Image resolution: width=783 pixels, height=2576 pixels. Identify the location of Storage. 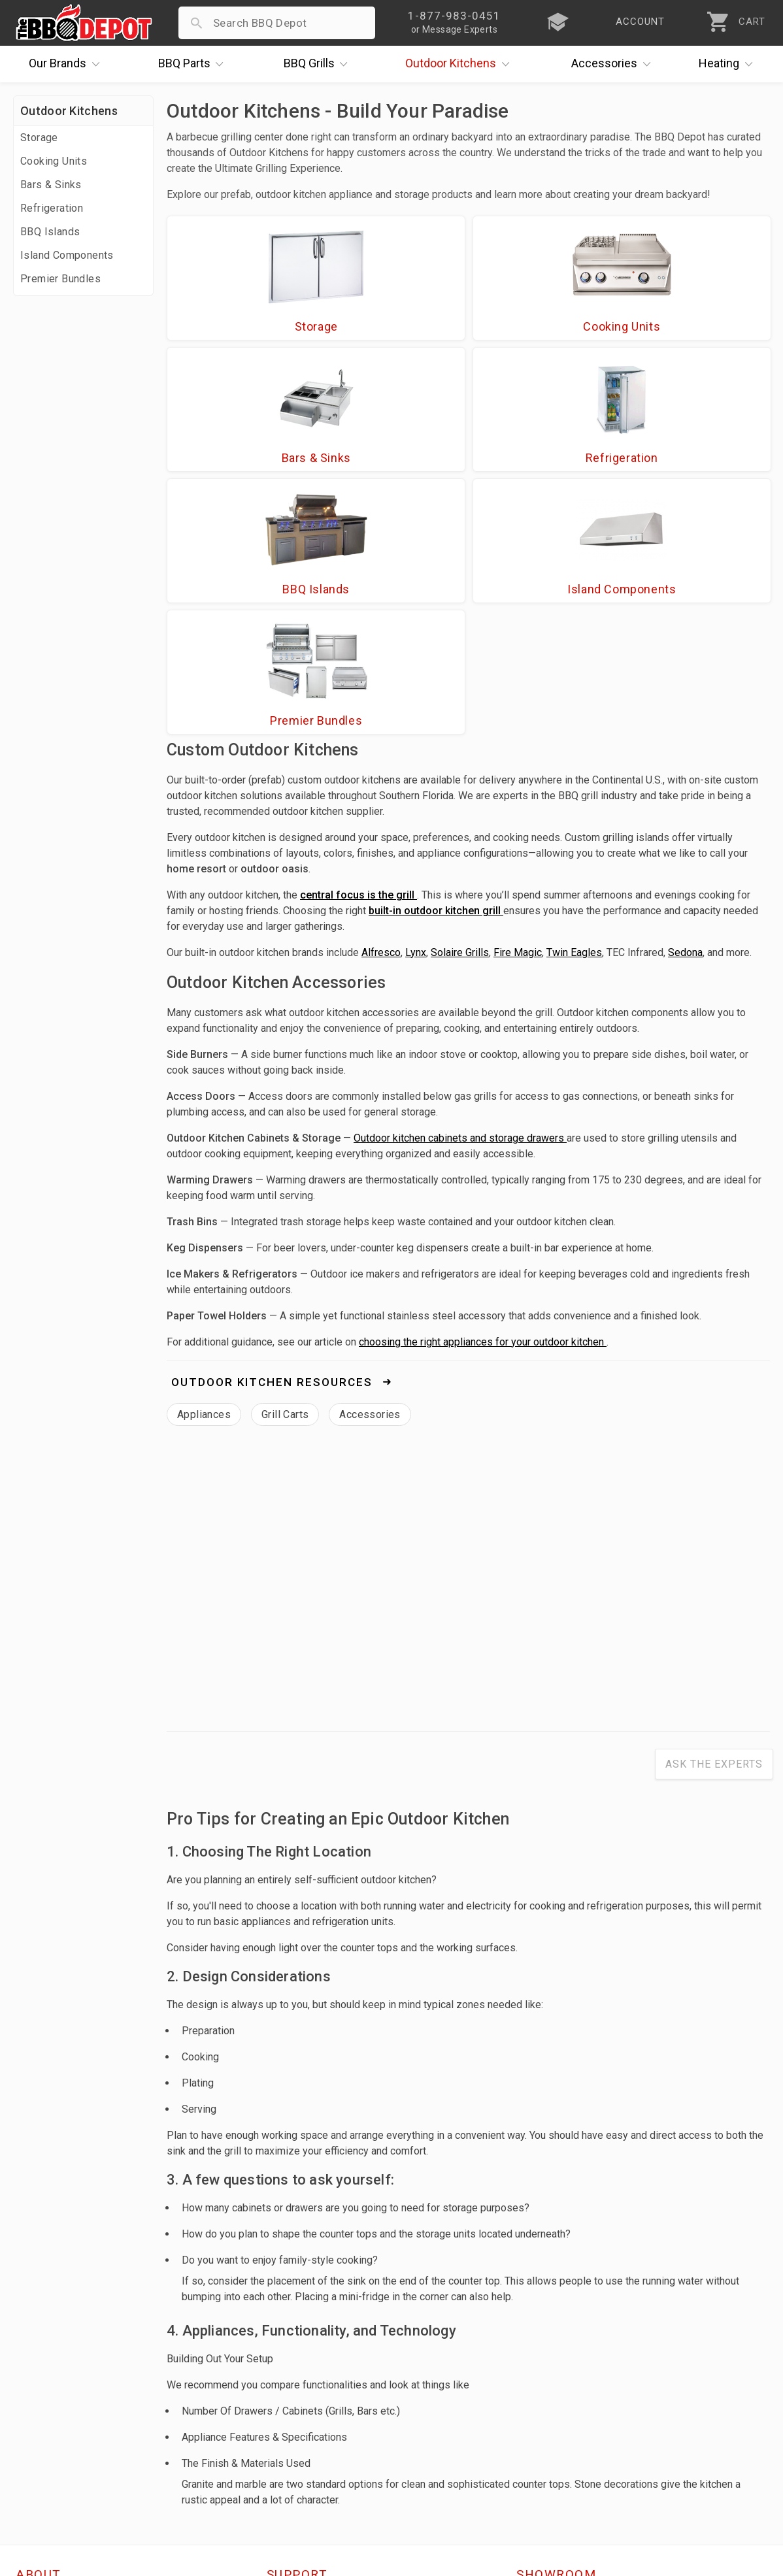
(39, 137).